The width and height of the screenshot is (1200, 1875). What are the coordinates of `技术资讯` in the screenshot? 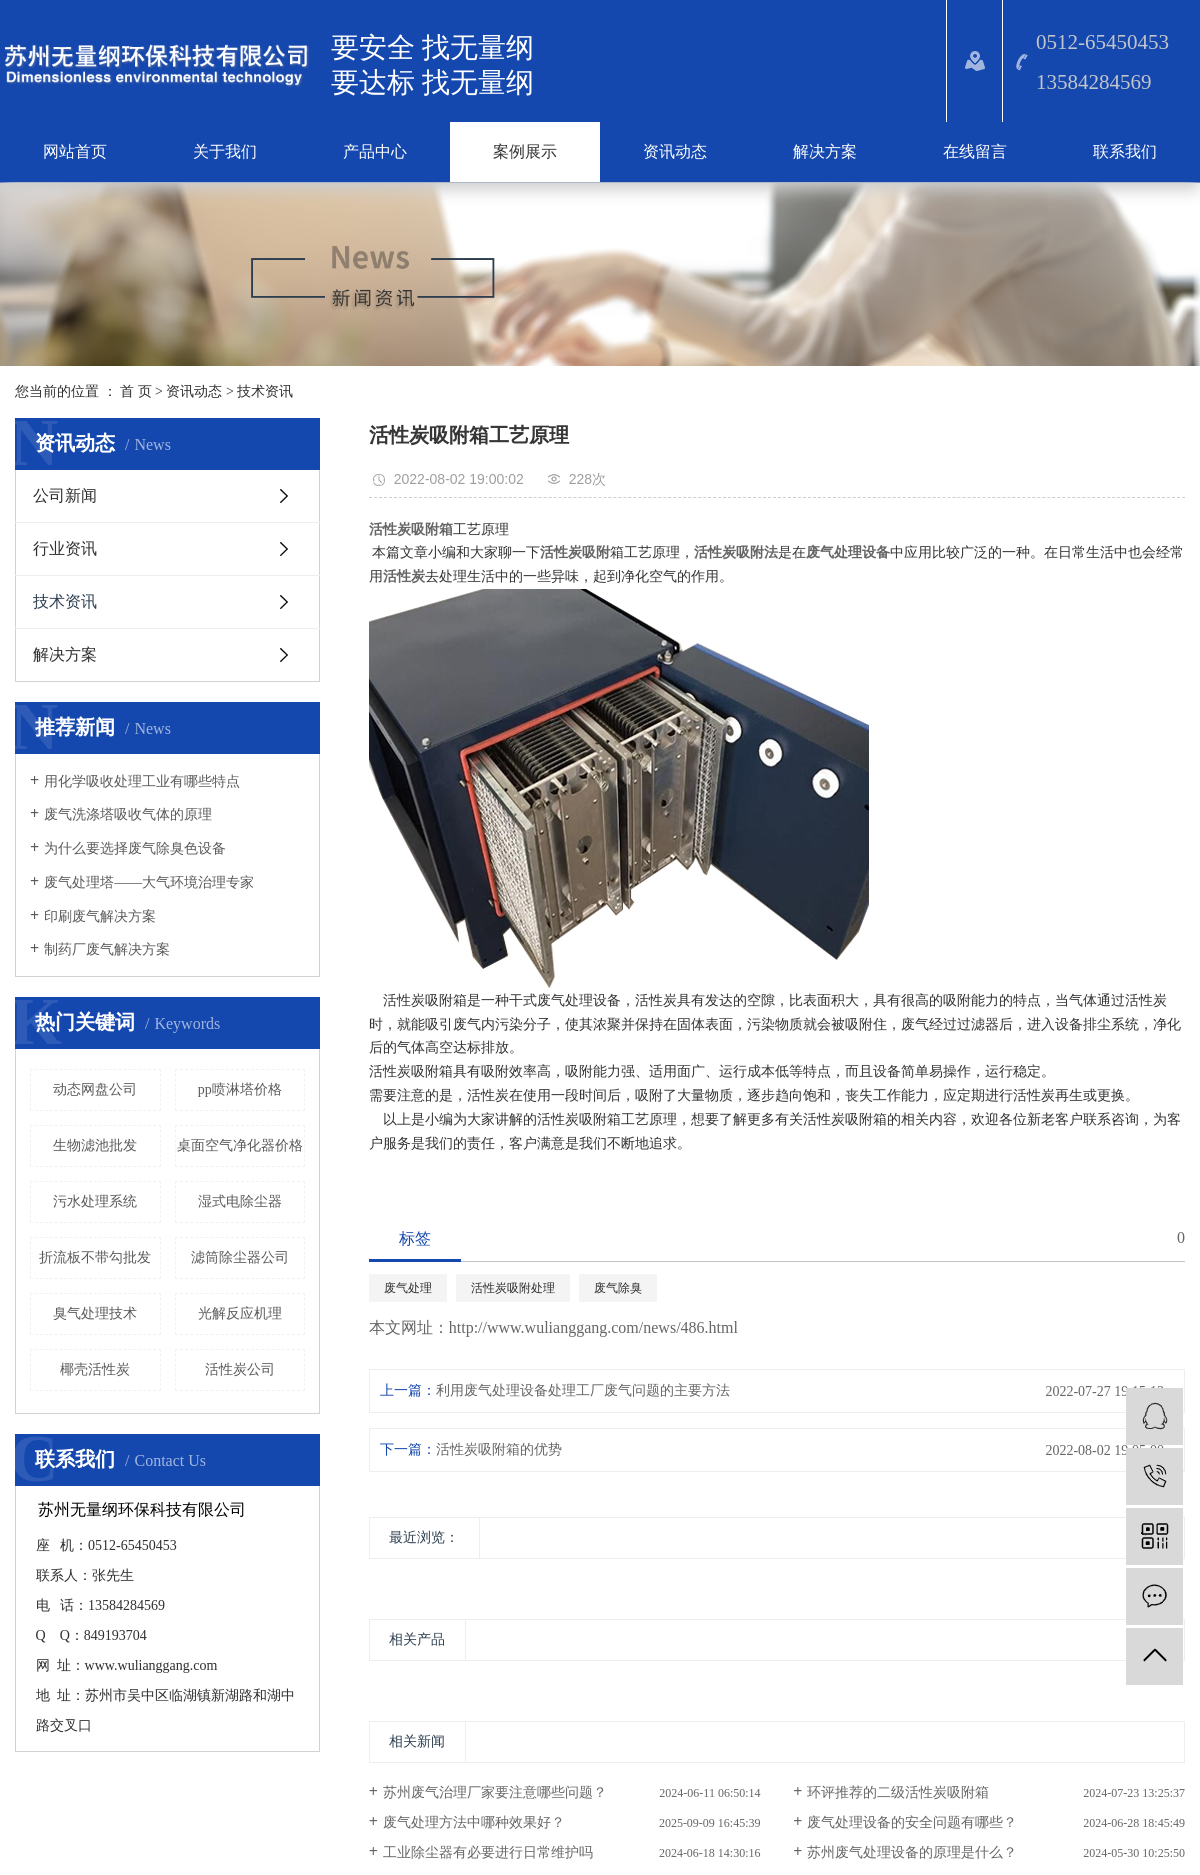 It's located at (265, 391).